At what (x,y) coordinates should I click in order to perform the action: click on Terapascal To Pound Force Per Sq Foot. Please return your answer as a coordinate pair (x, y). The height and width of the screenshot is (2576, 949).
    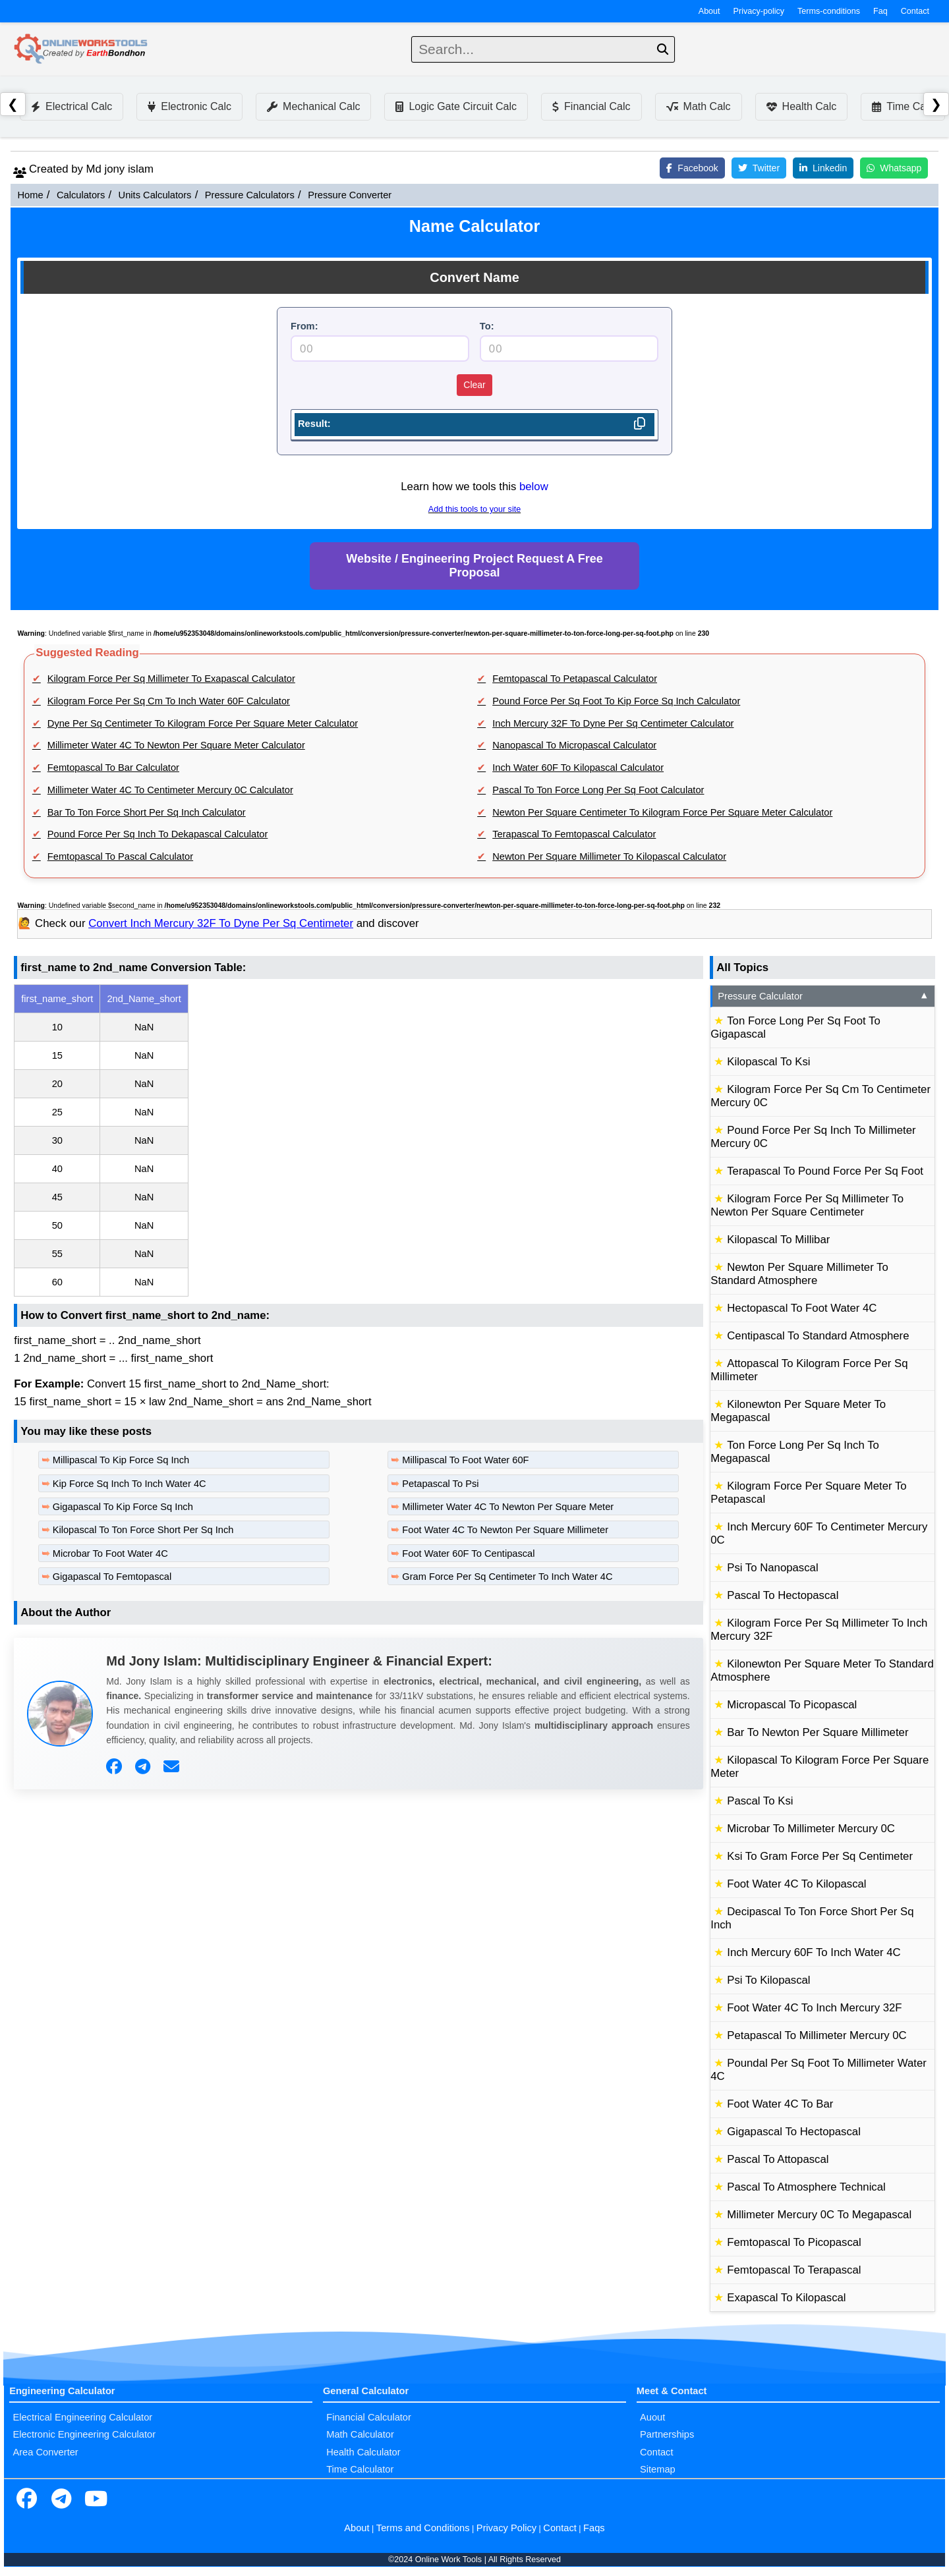
    Looking at the image, I should click on (825, 1171).